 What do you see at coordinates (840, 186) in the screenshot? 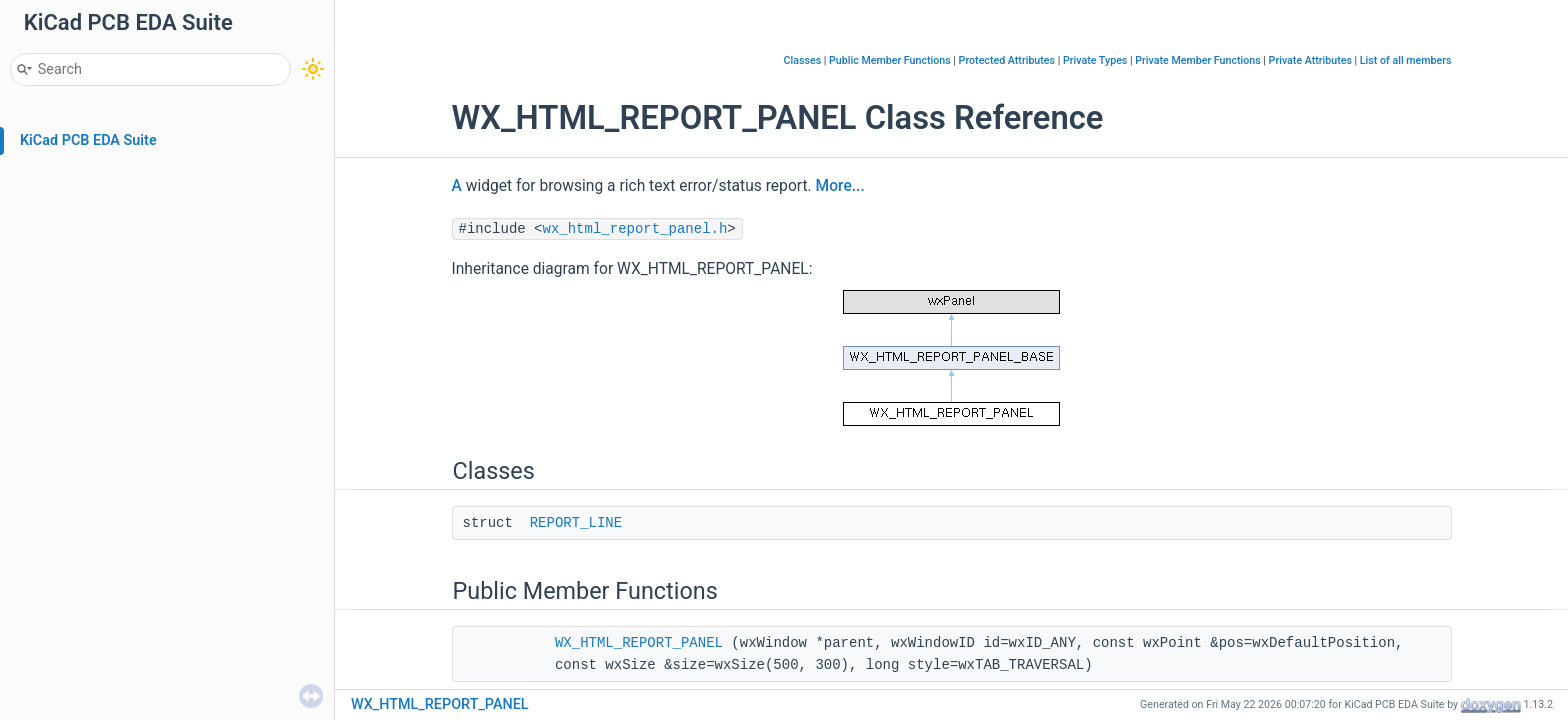
I see `More...` at bounding box center [840, 186].